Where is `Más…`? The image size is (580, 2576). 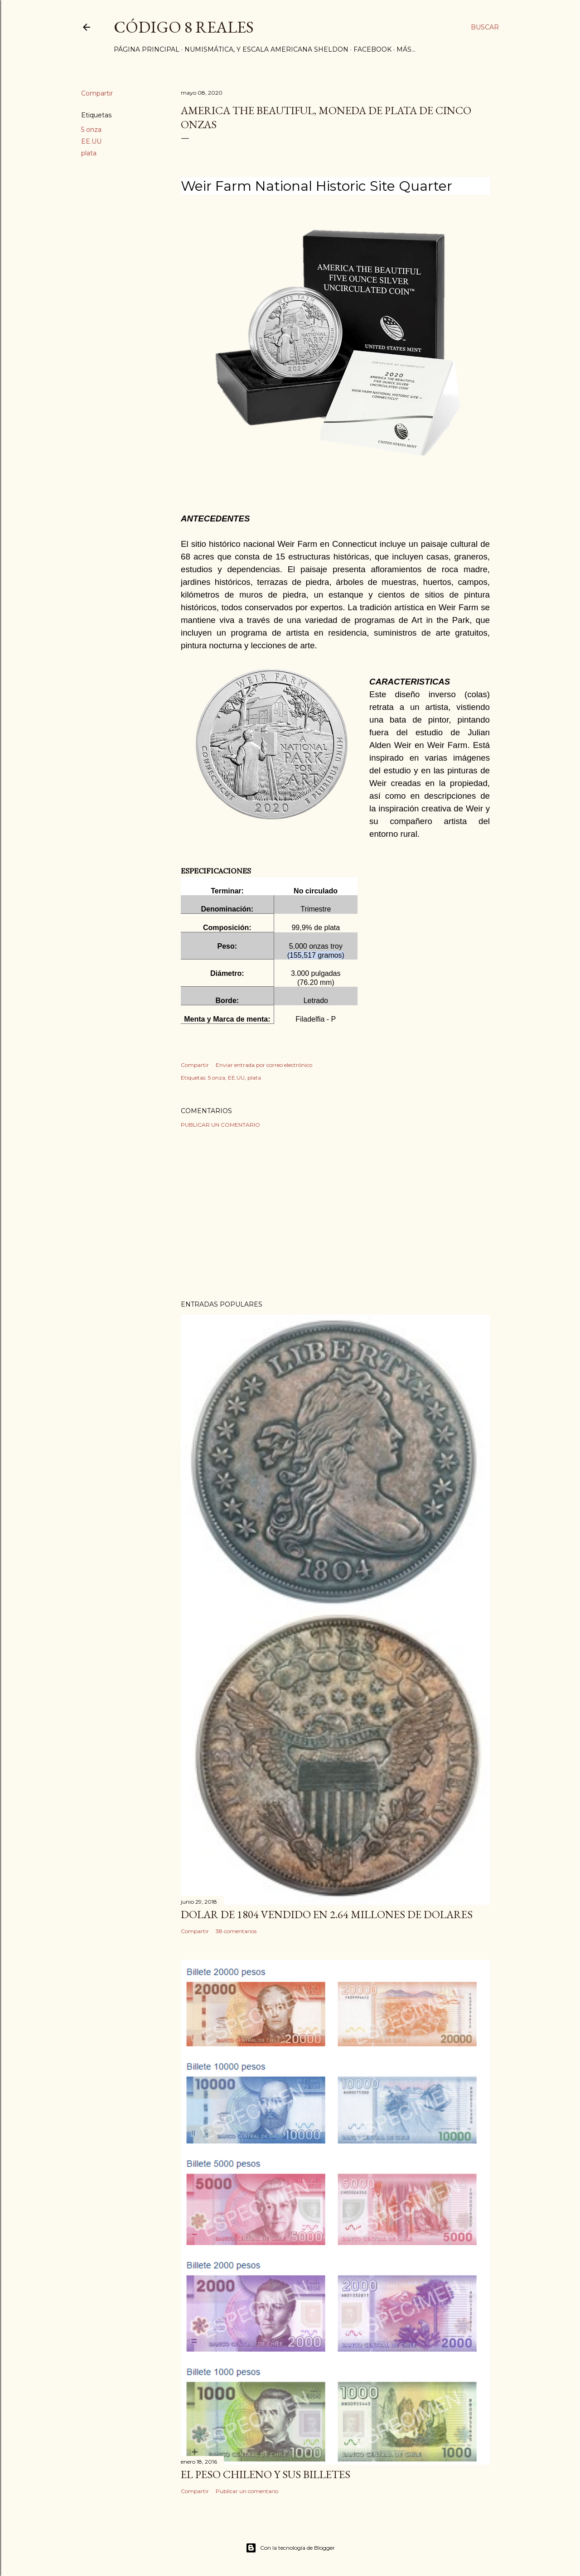
Más… is located at coordinates (406, 49).